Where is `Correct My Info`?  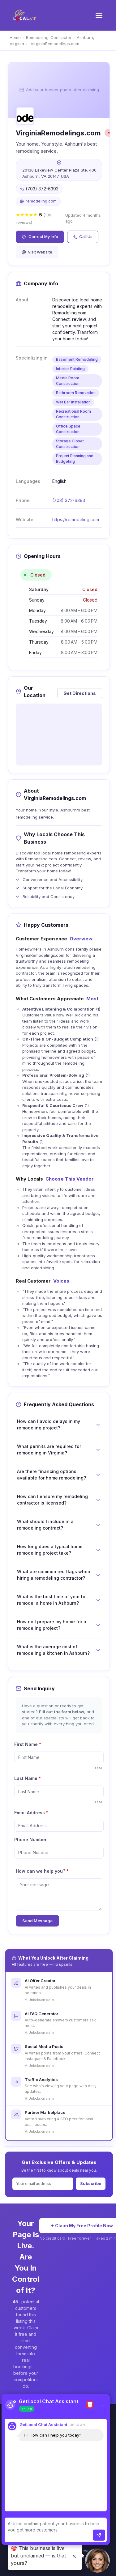 Correct My Info is located at coordinates (40, 236).